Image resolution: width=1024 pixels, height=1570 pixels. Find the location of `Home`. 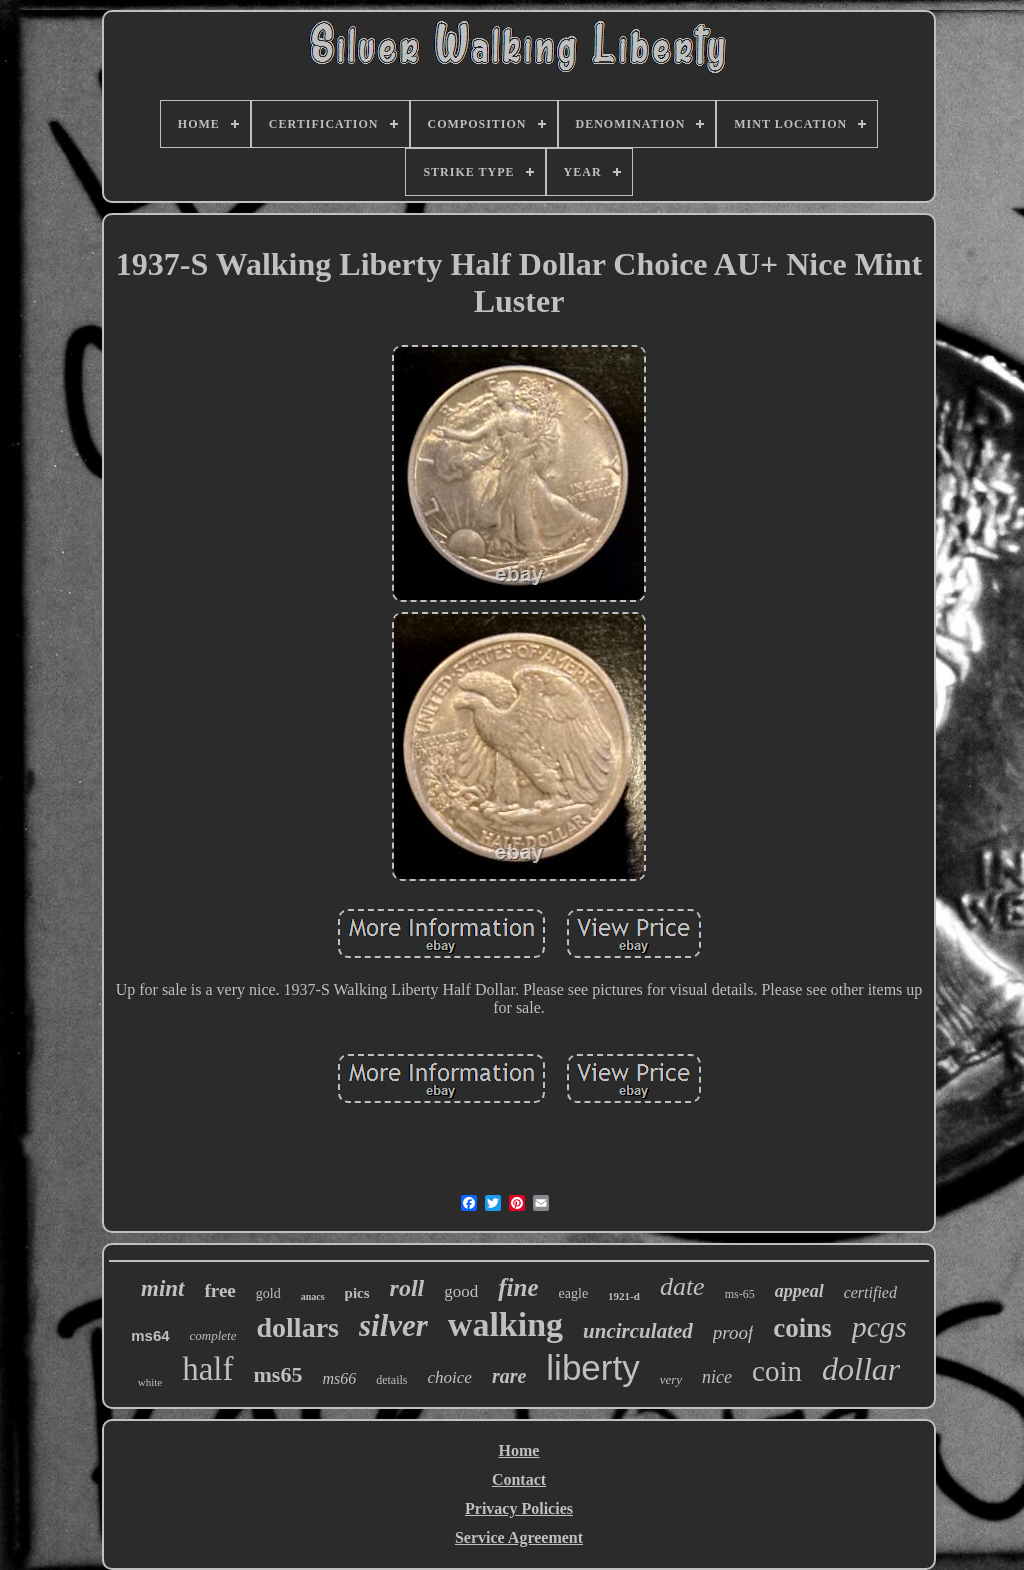

Home is located at coordinates (519, 1450).